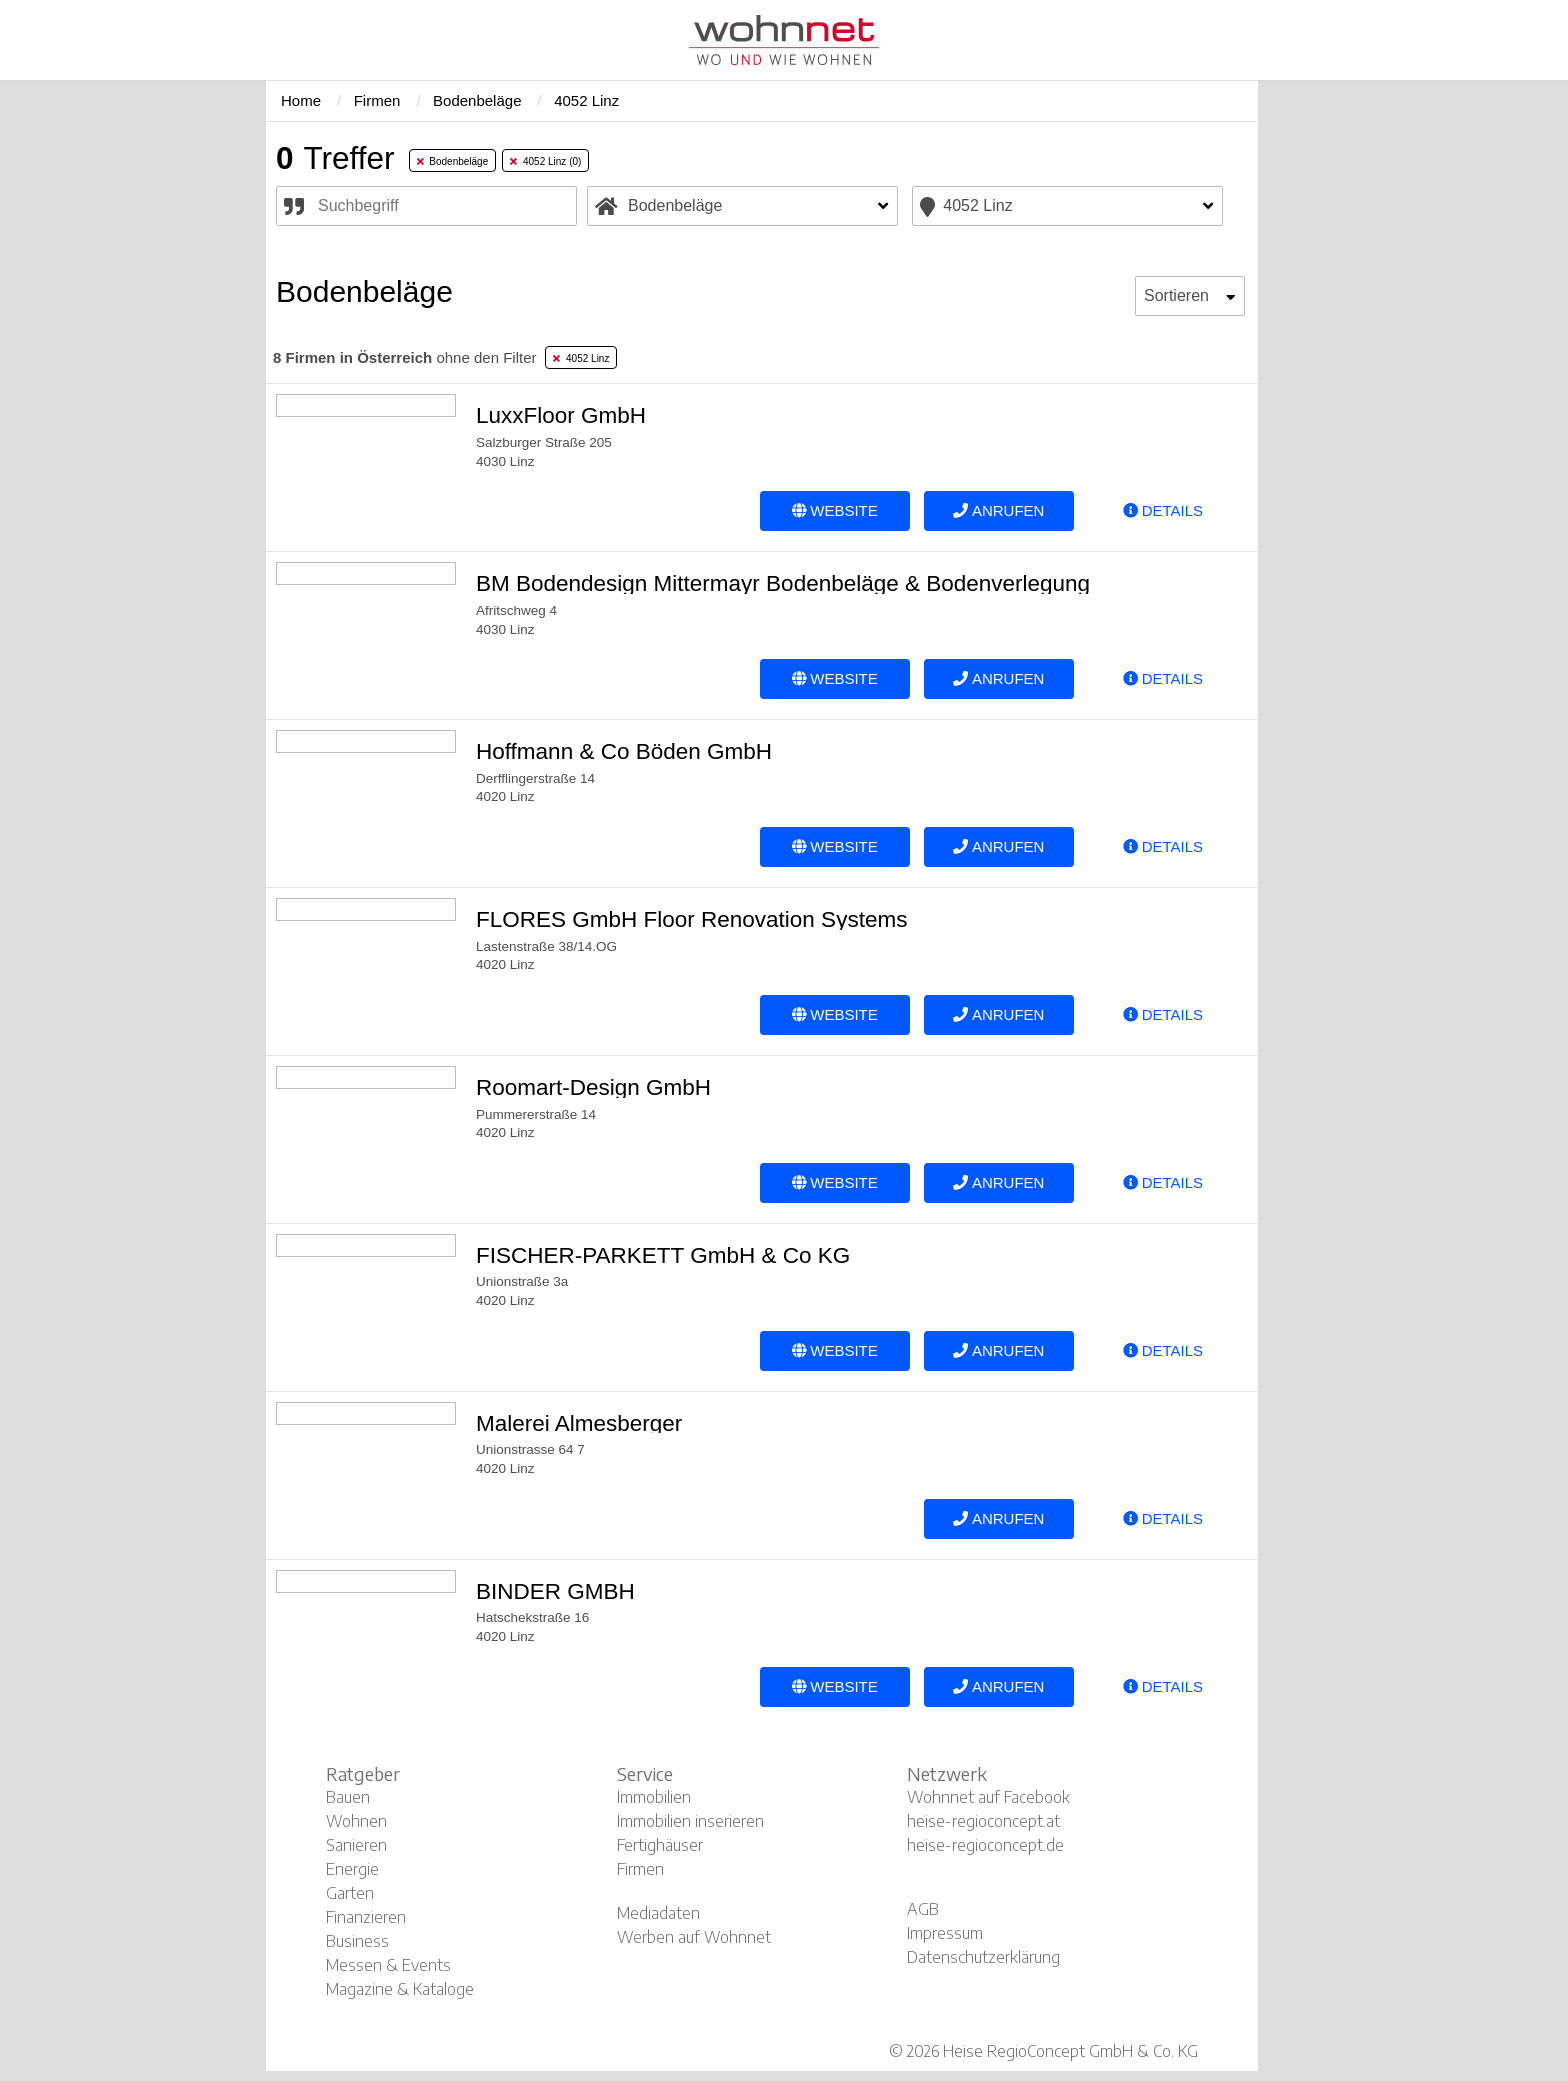  What do you see at coordinates (404, 357) in the screenshot?
I see `ohne` at bounding box center [404, 357].